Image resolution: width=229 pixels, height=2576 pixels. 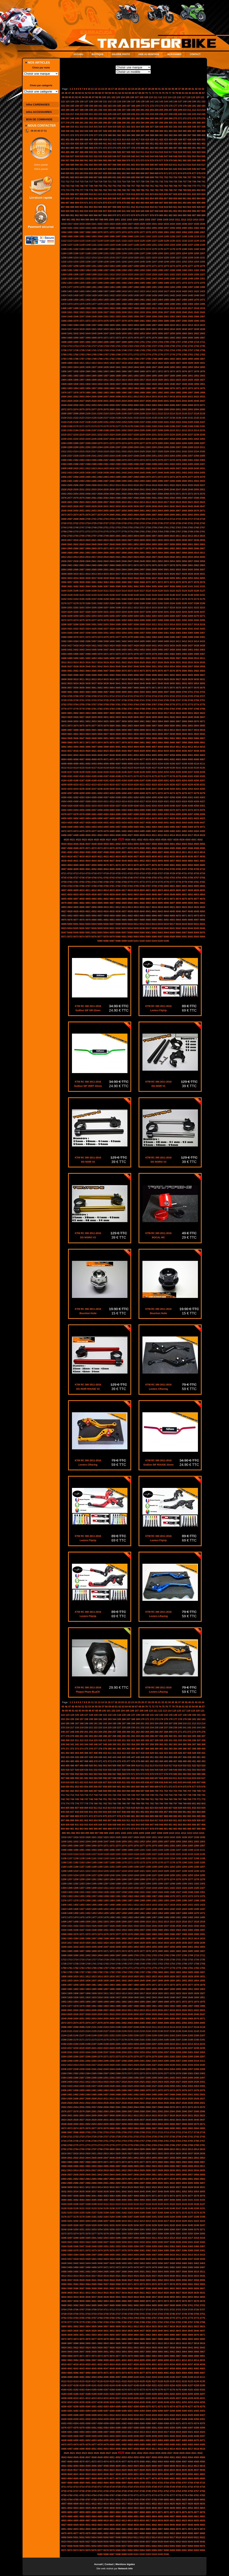 I want to click on 1160, so click(x=64, y=249).